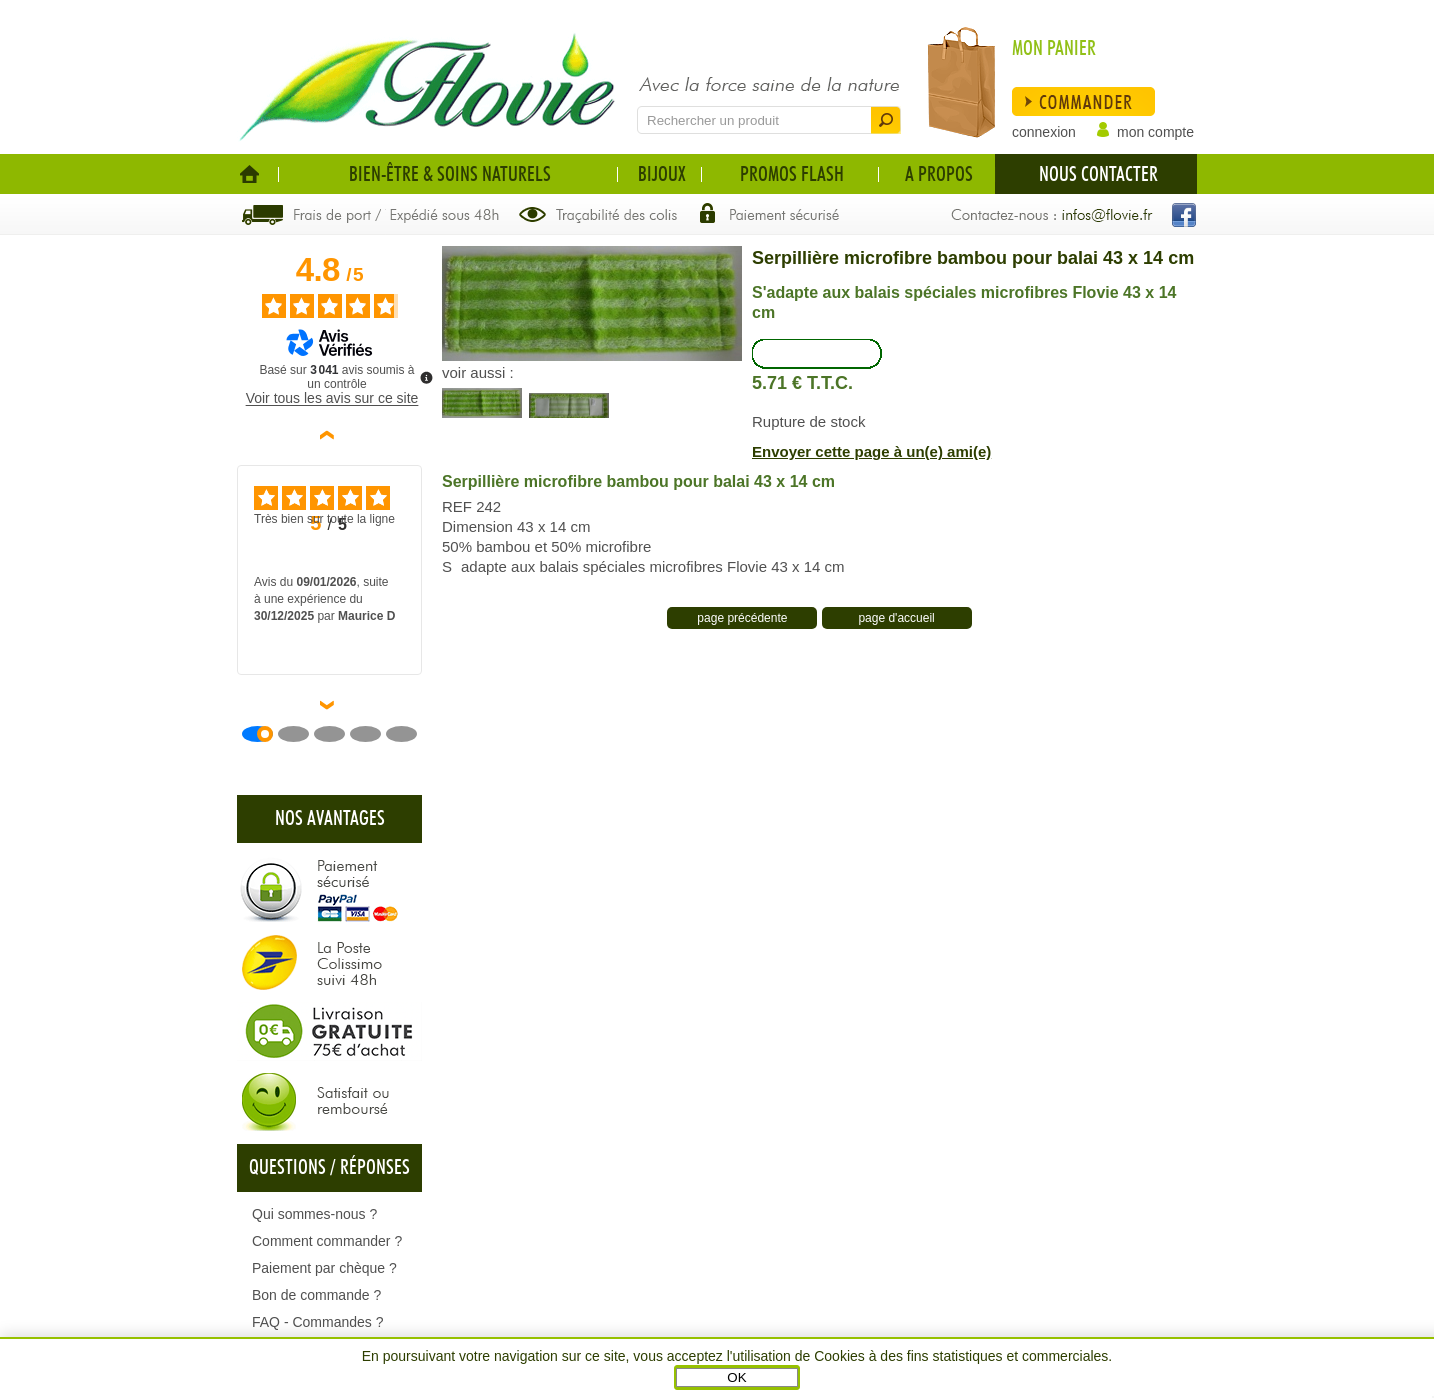 This screenshot has width=1434, height=1398. Describe the element at coordinates (736, 1377) in the screenshot. I see `OK` at that location.